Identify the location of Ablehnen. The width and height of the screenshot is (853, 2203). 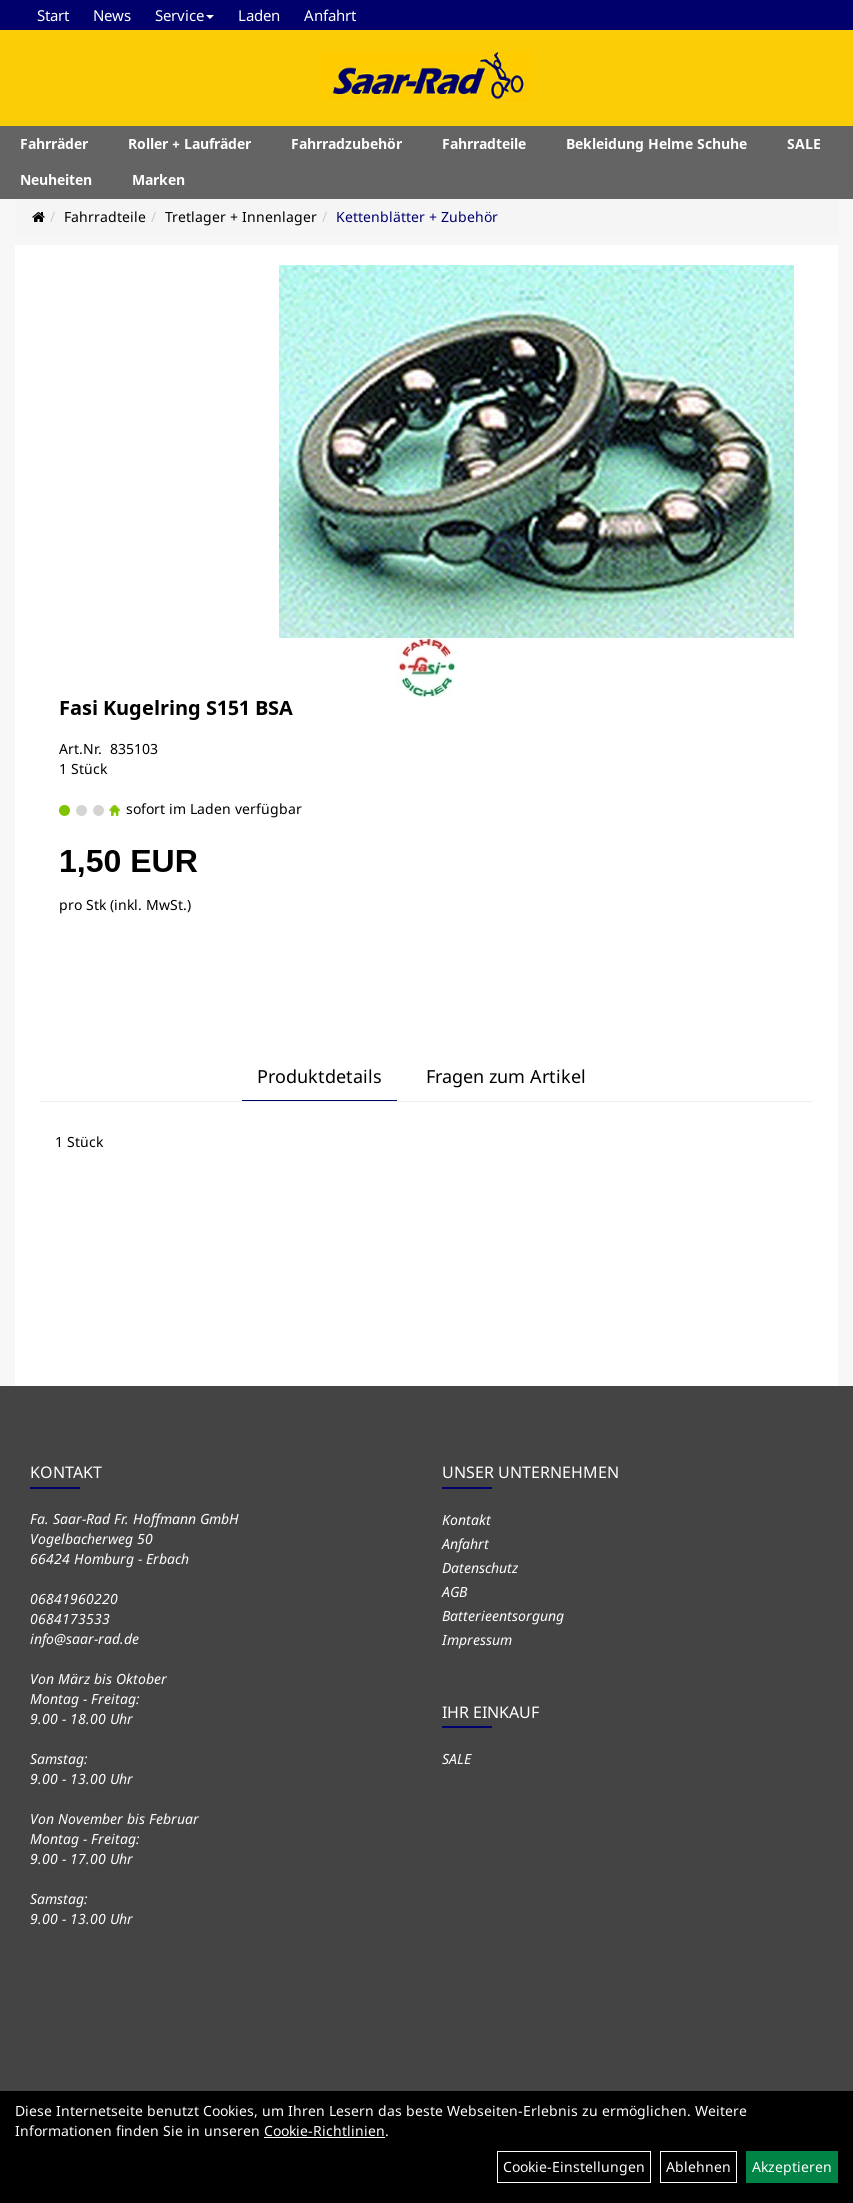
(698, 2166).